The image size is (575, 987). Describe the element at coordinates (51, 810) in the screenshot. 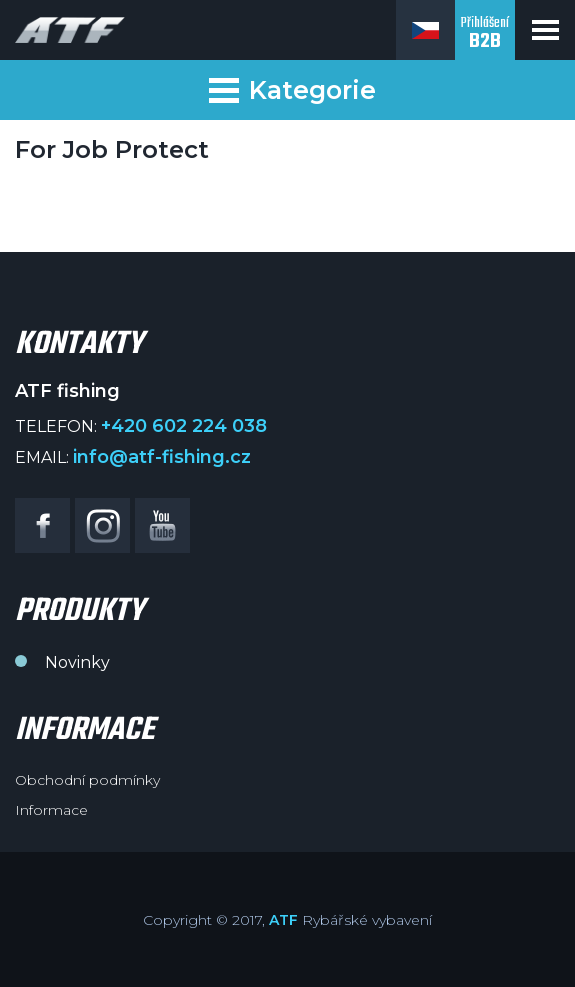

I see `Informace` at that location.